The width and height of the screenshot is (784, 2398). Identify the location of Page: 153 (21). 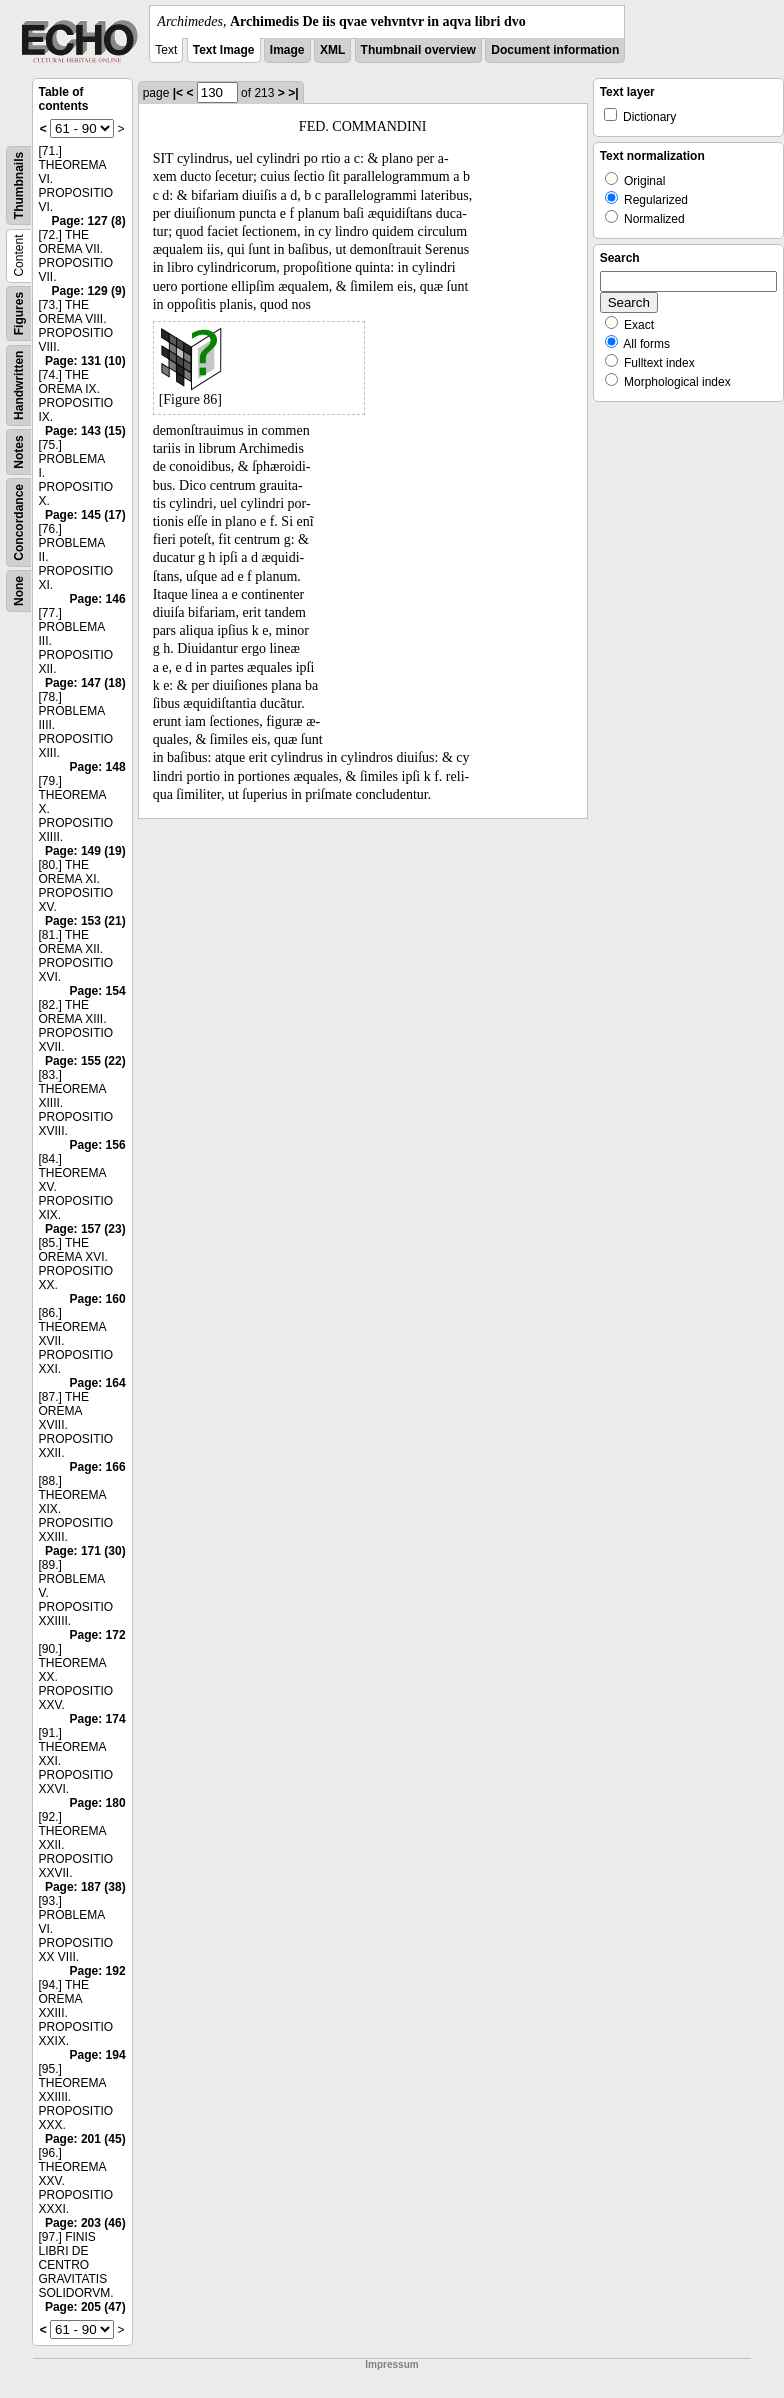
(85, 921).